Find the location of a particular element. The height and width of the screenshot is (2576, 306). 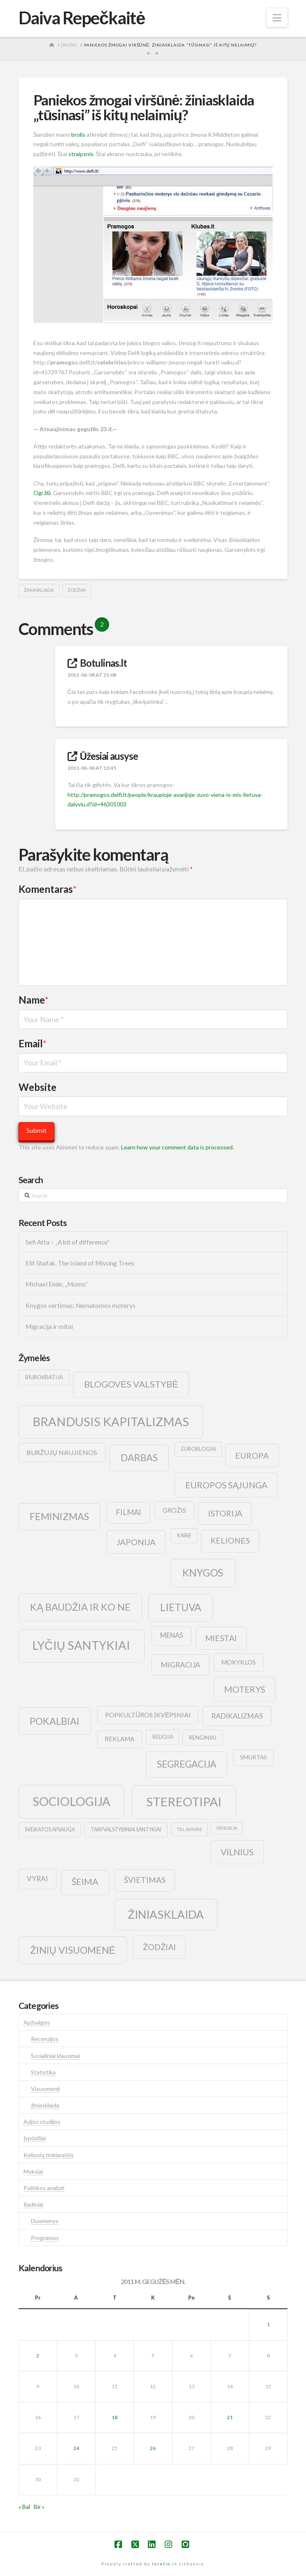

stereotipai [stereotipai (82 elementai)] is located at coordinates (184, 1801).